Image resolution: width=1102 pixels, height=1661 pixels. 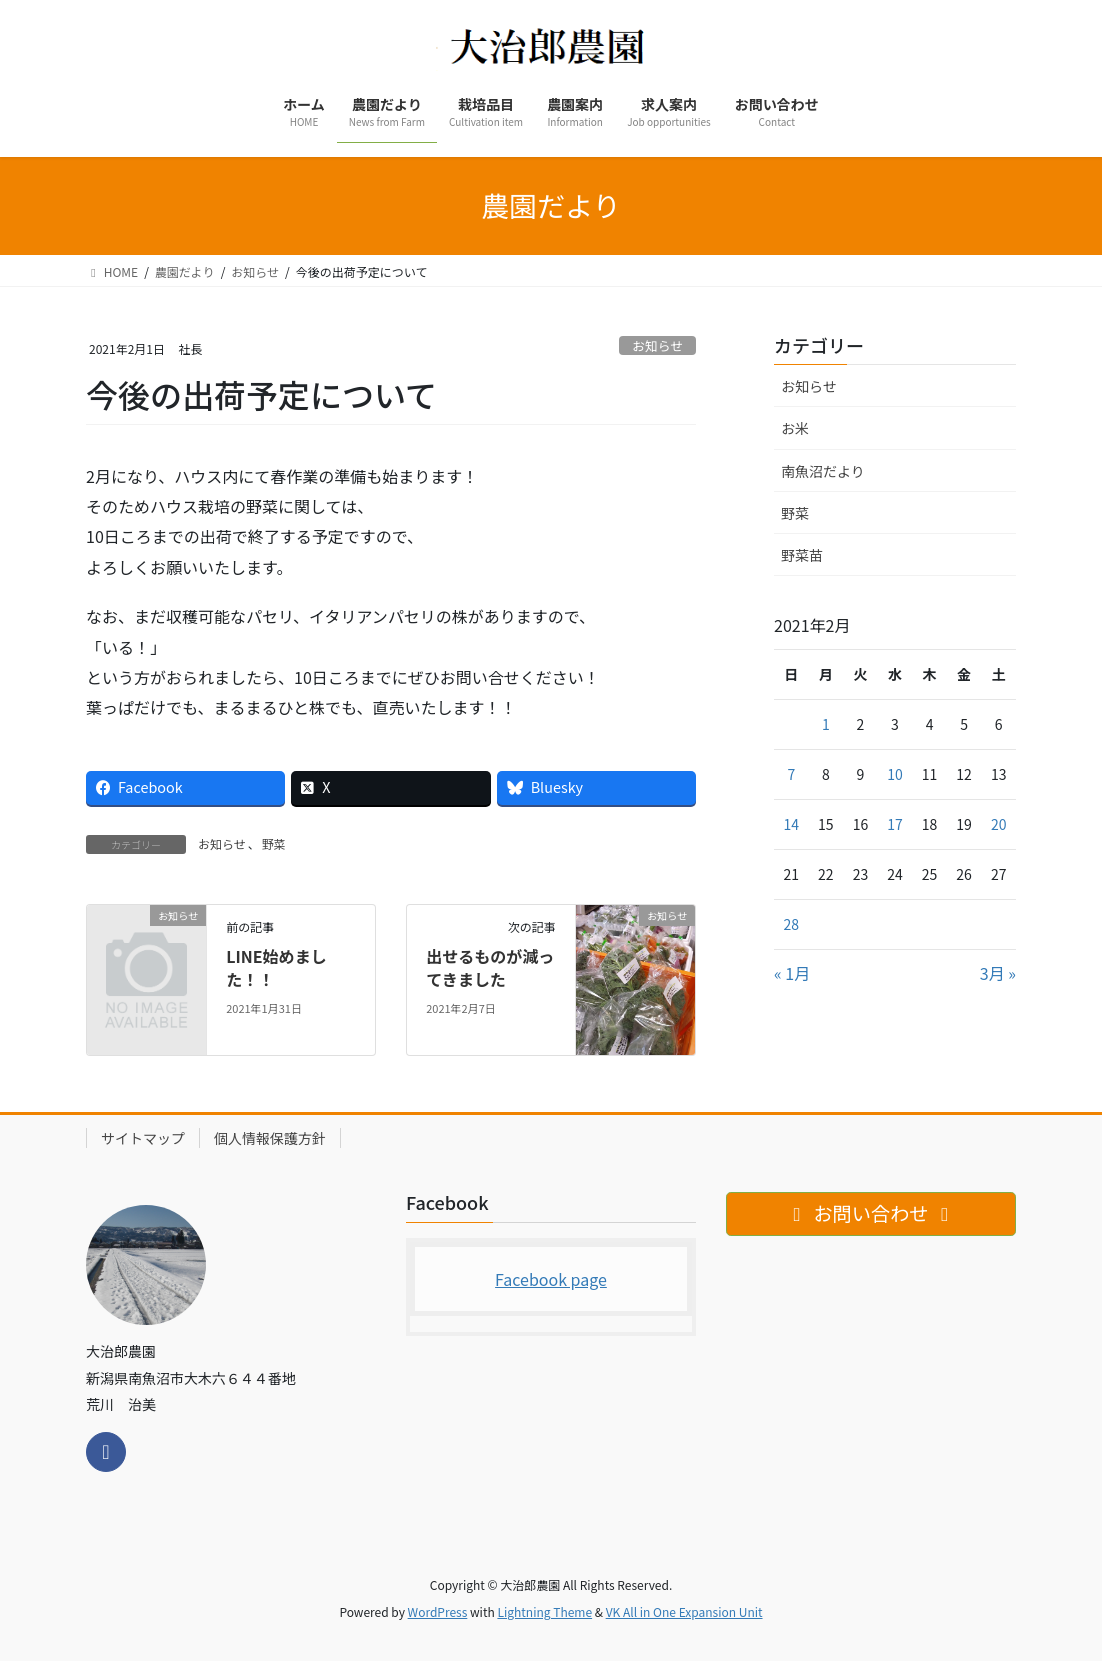 I want to click on 野菜, so click(x=274, y=843).